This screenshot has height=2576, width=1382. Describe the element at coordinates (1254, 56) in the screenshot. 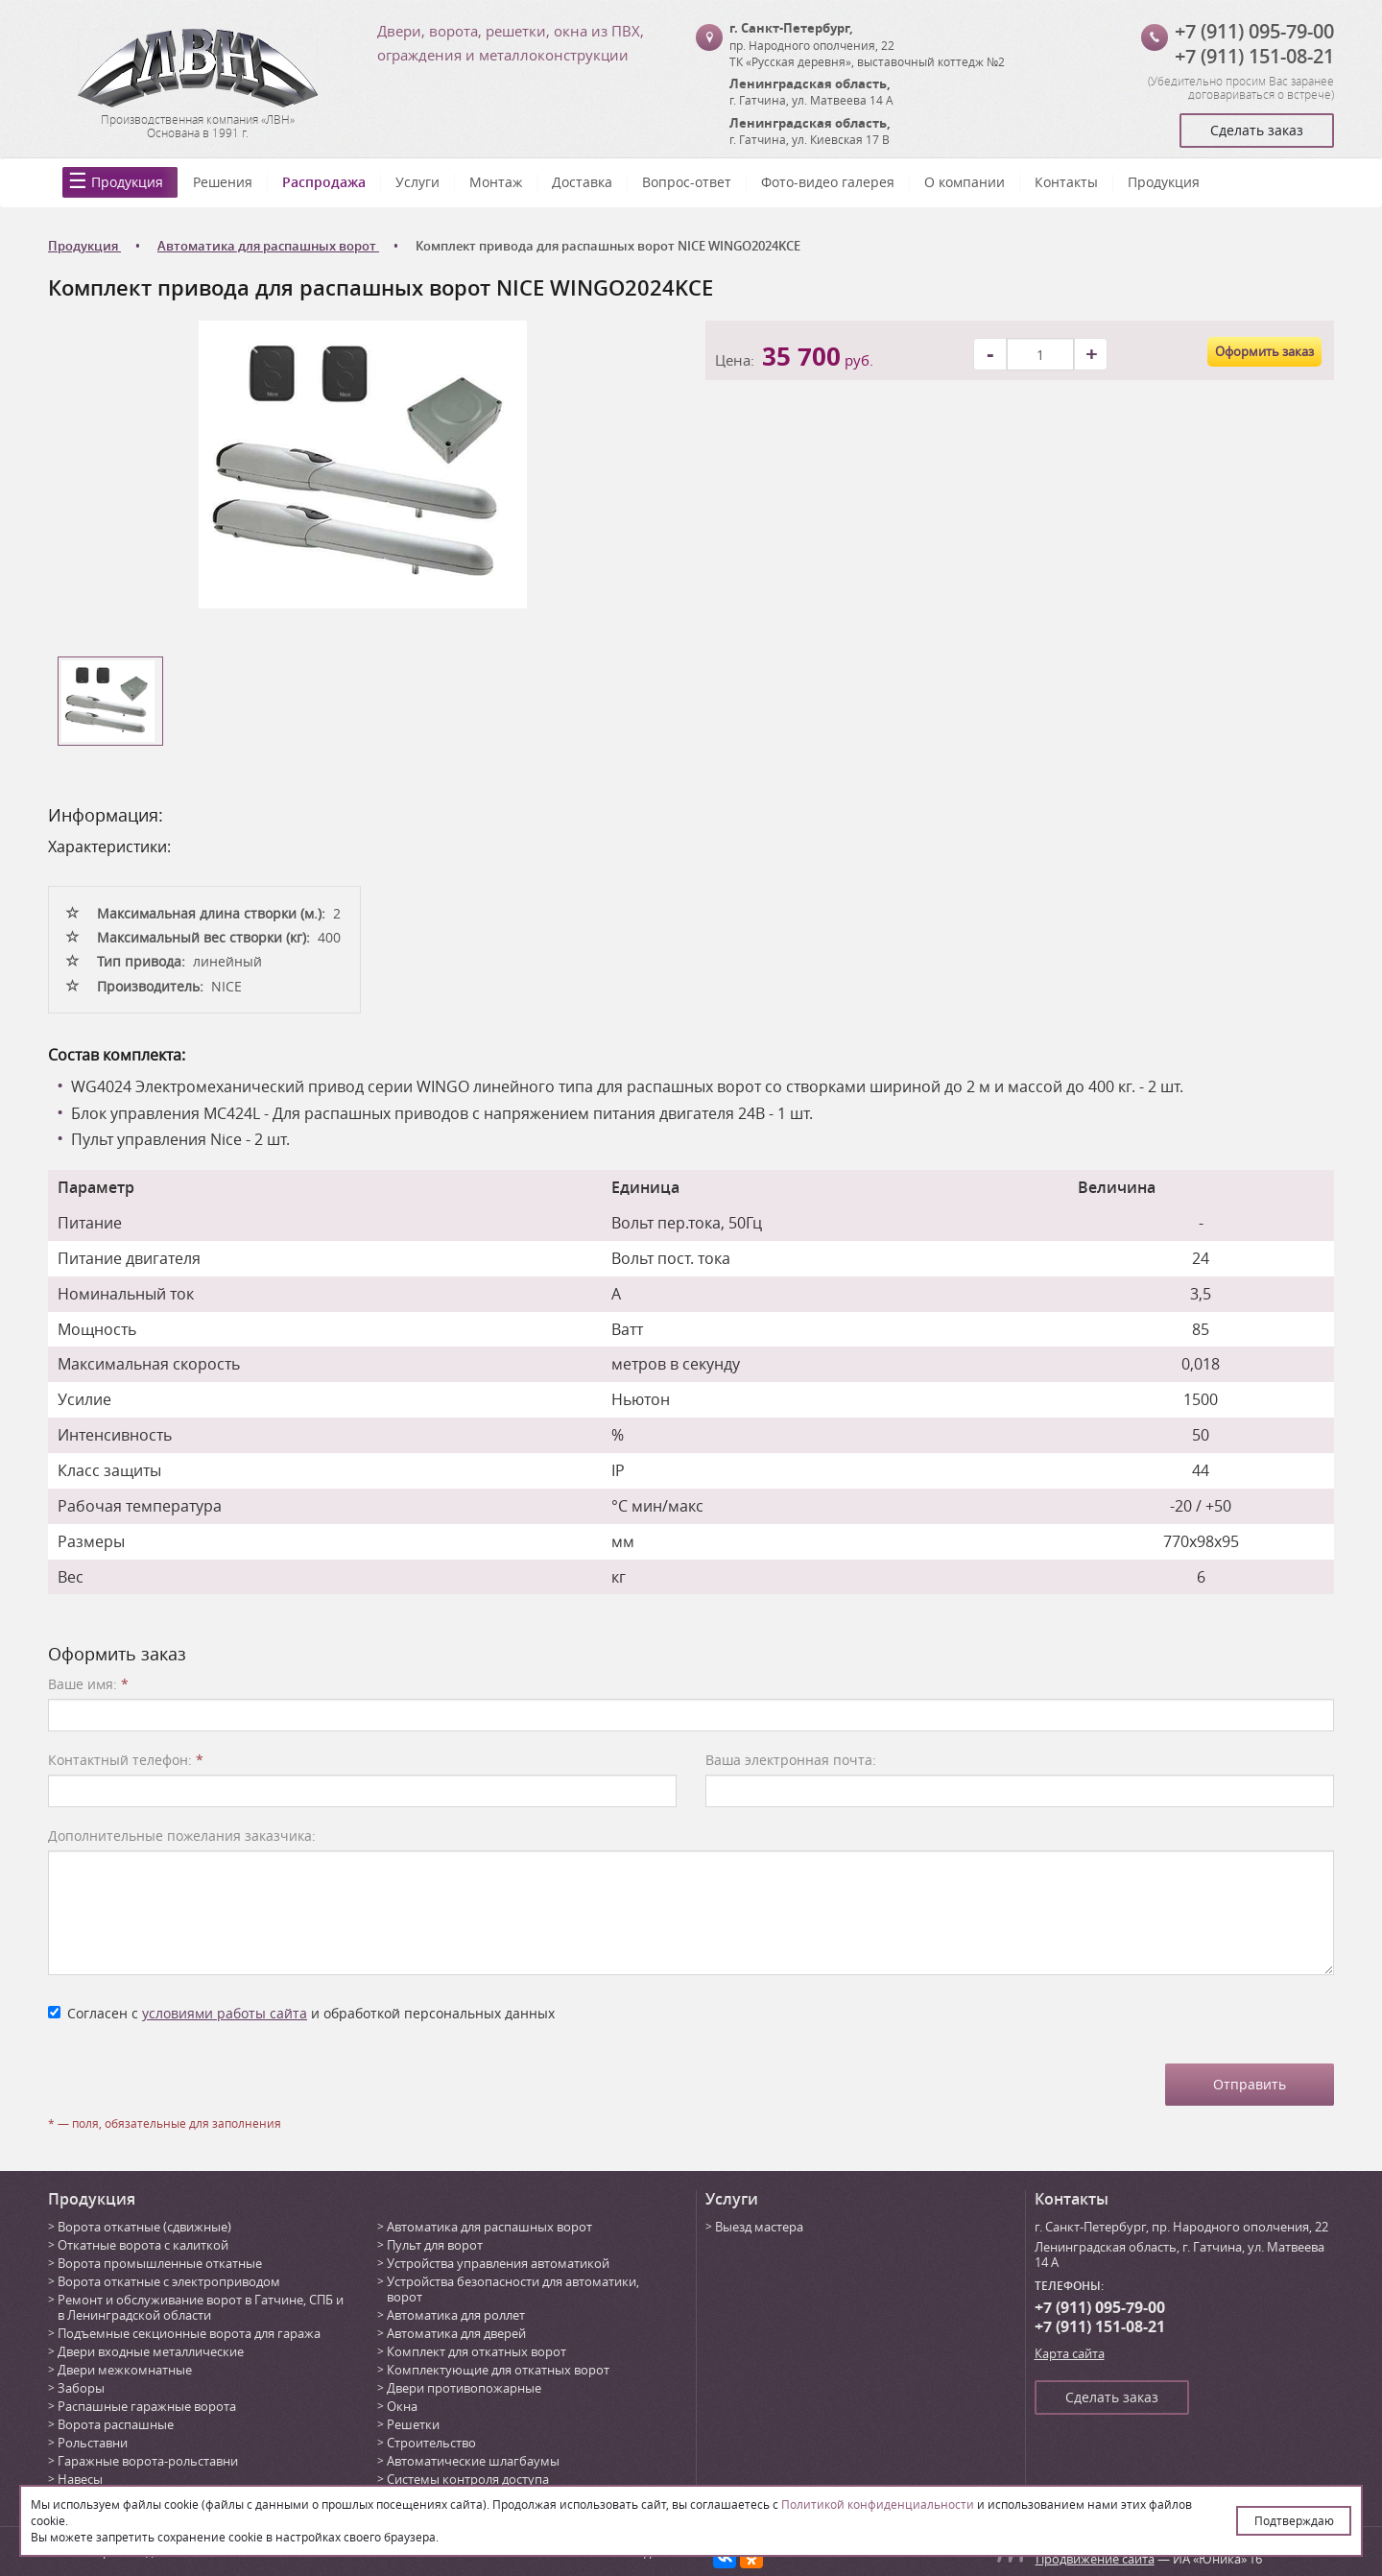

I see `+7 (911) 151-08-21` at that location.